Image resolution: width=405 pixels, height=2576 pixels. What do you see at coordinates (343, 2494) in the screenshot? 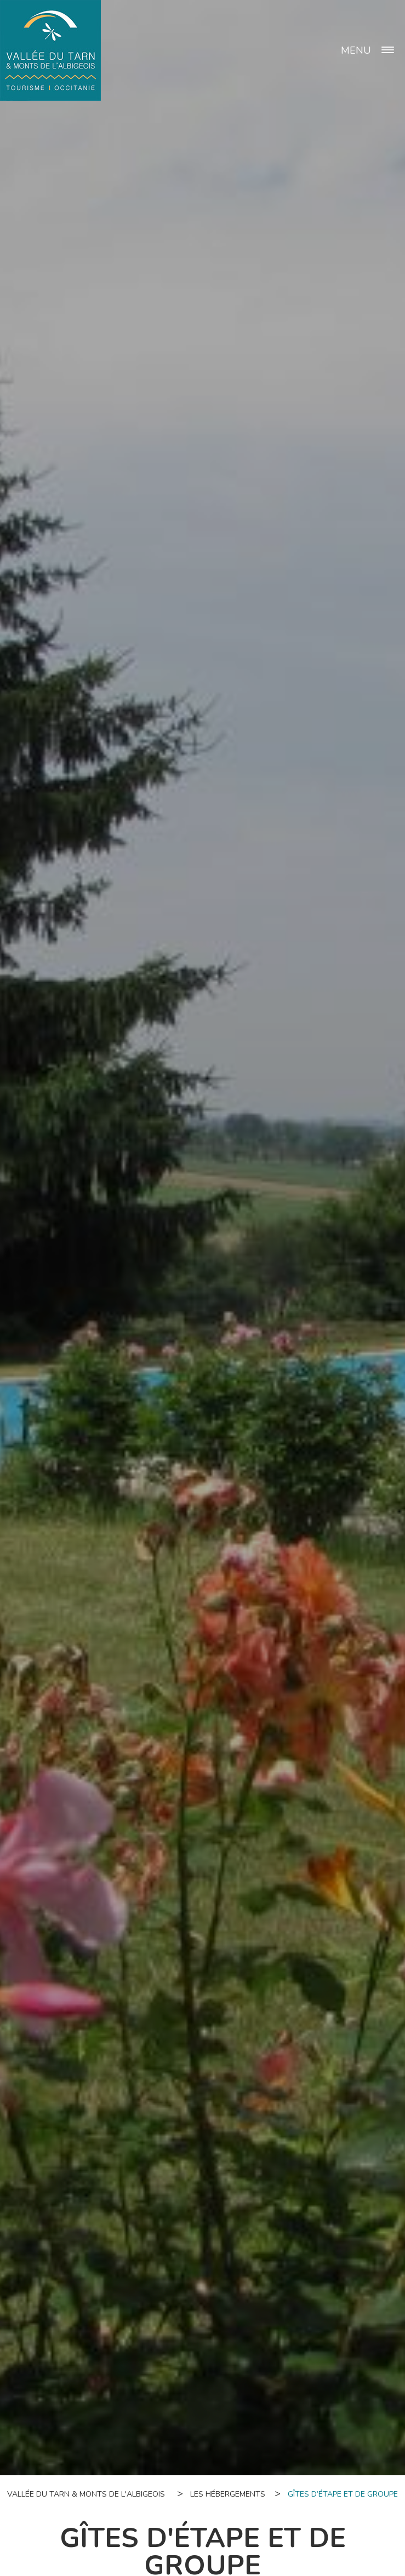
I see `Gîtes d’étape et de groupe` at bounding box center [343, 2494].